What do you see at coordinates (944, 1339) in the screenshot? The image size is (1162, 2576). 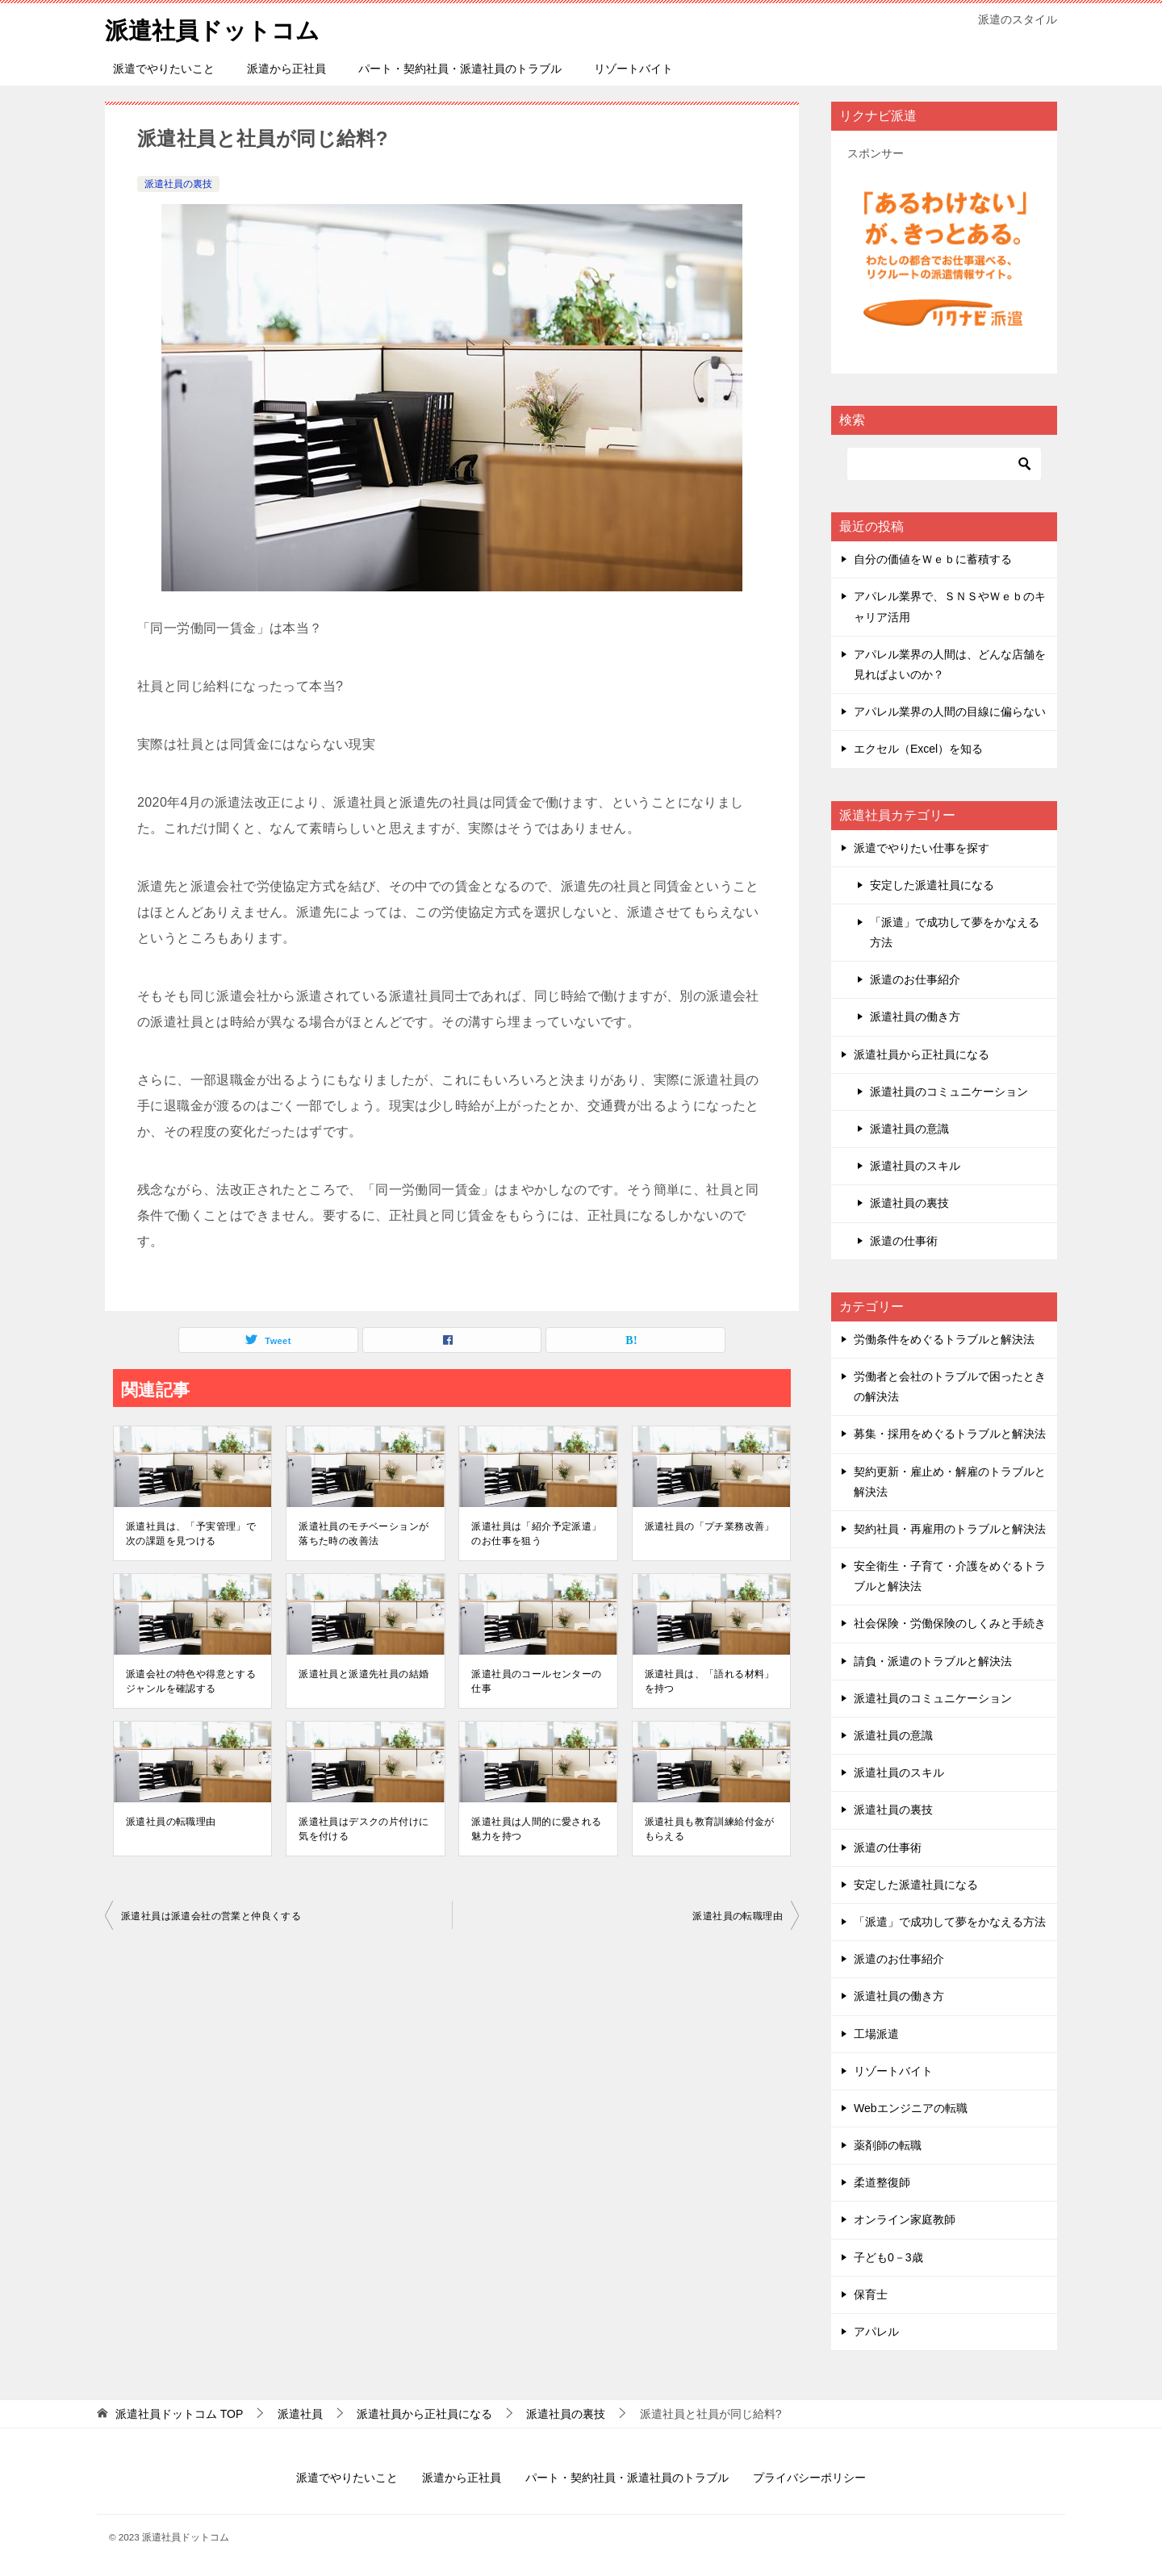 I see `労働条件をめぐるトラブルと解決法` at bounding box center [944, 1339].